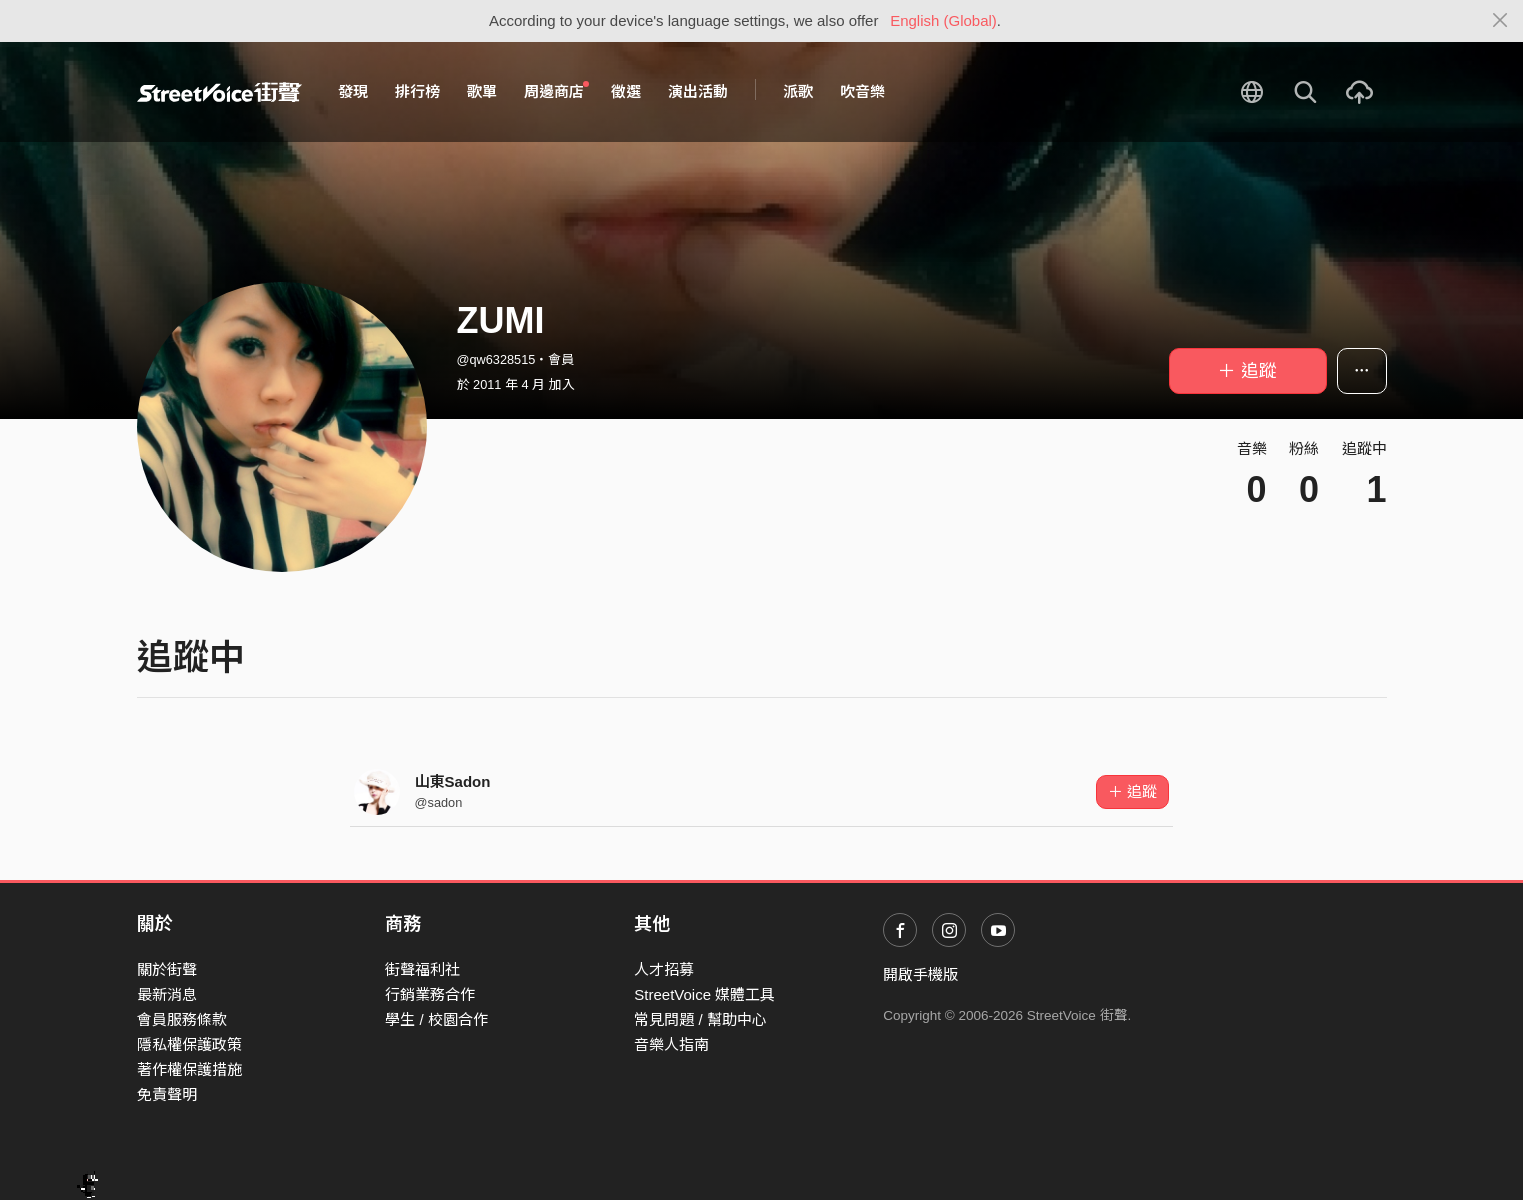 The width and height of the screenshot is (1523, 1200). I want to click on 開啟手機版, so click(920, 974).